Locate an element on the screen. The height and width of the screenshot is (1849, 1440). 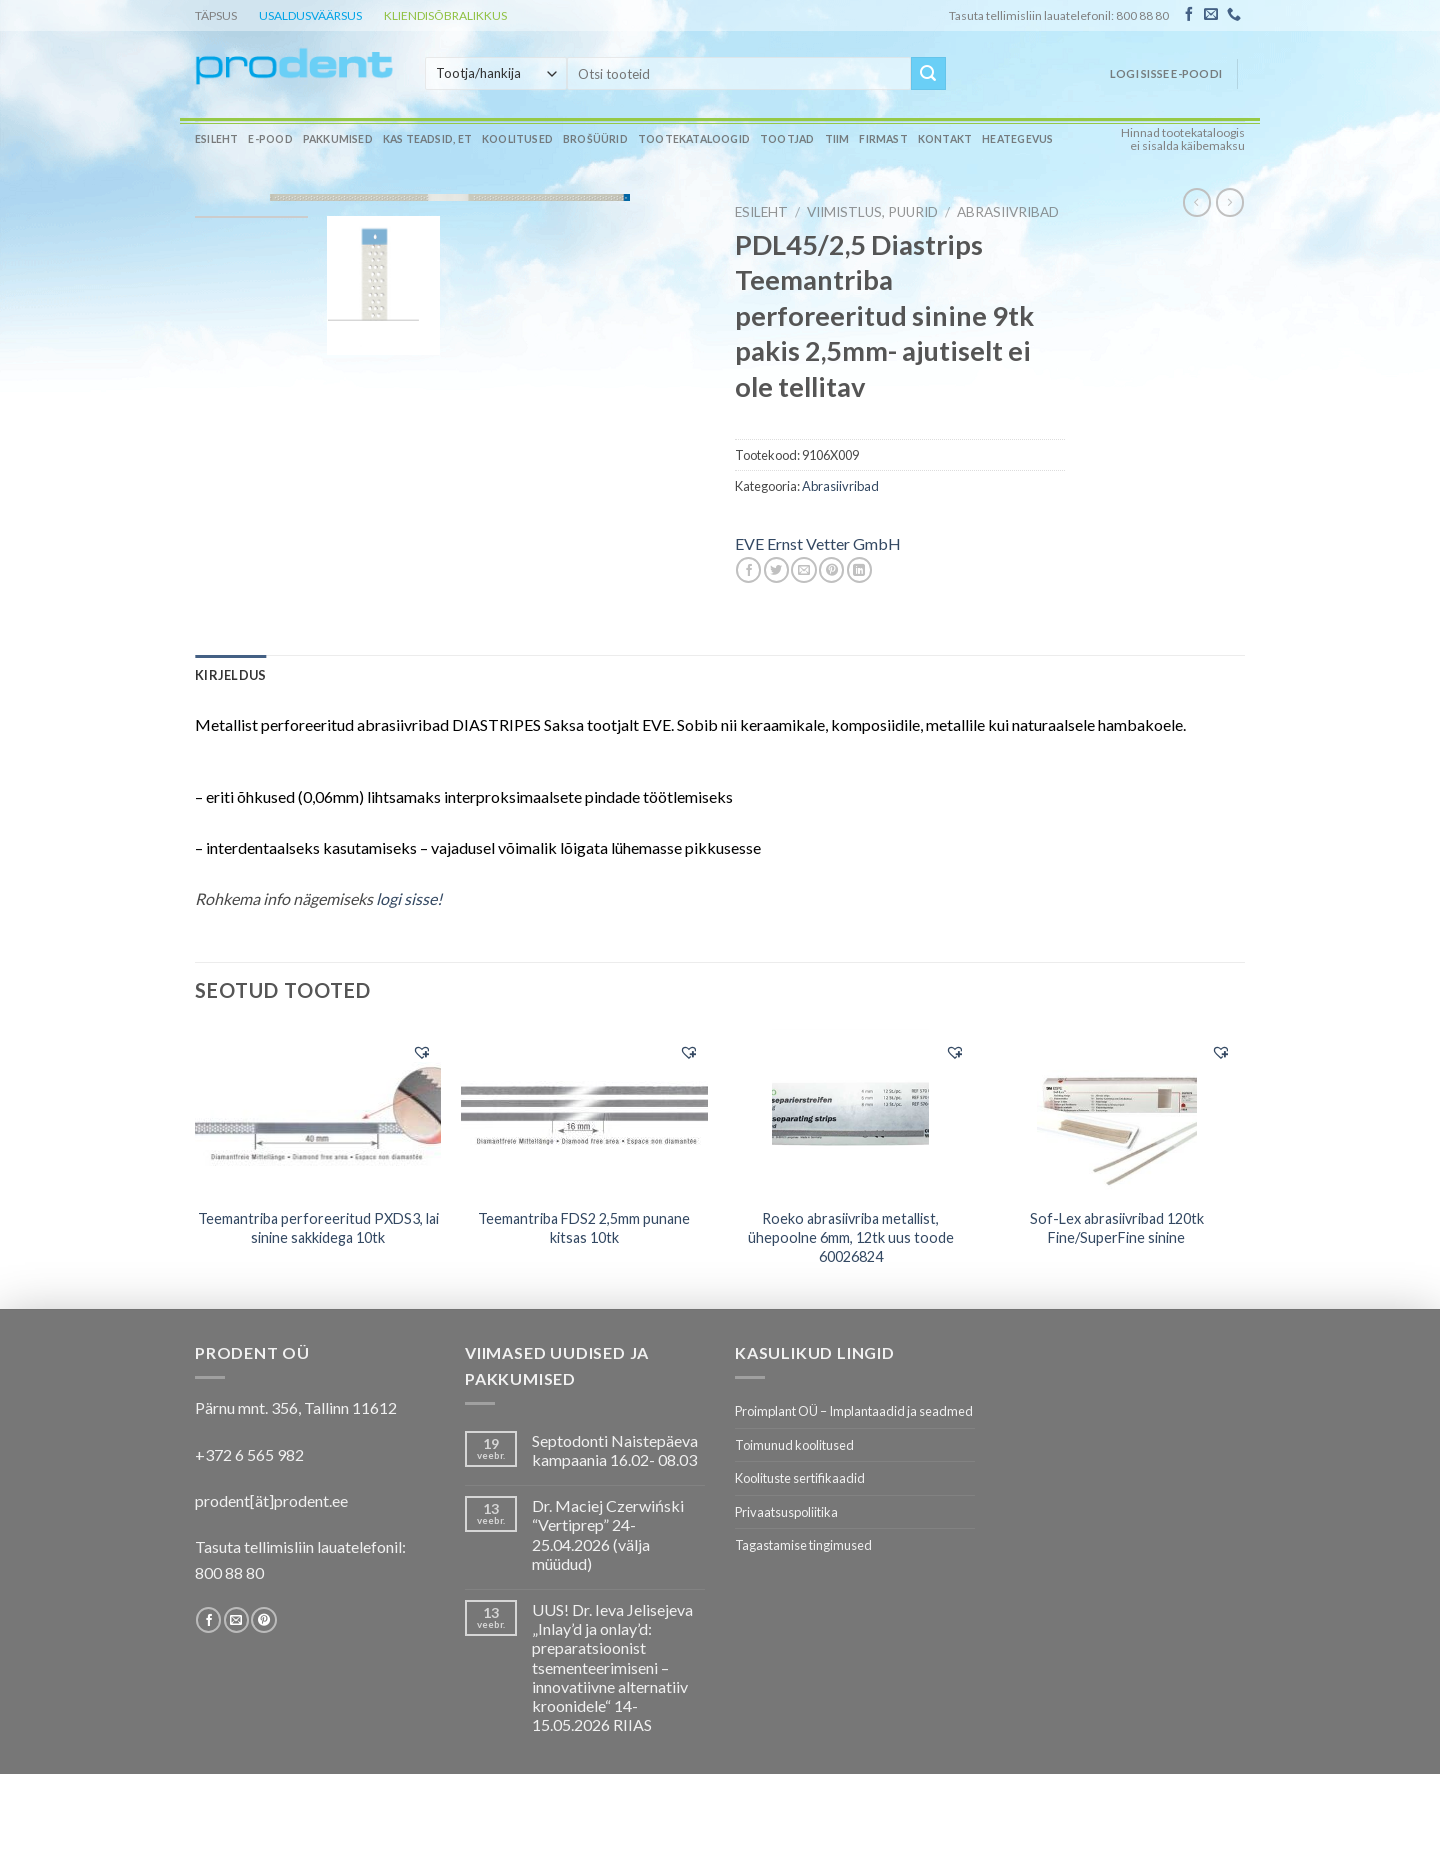
[Teemantriba FDS2 2,5mm punane kitsas 10tk] is located at coordinates (584, 1112).